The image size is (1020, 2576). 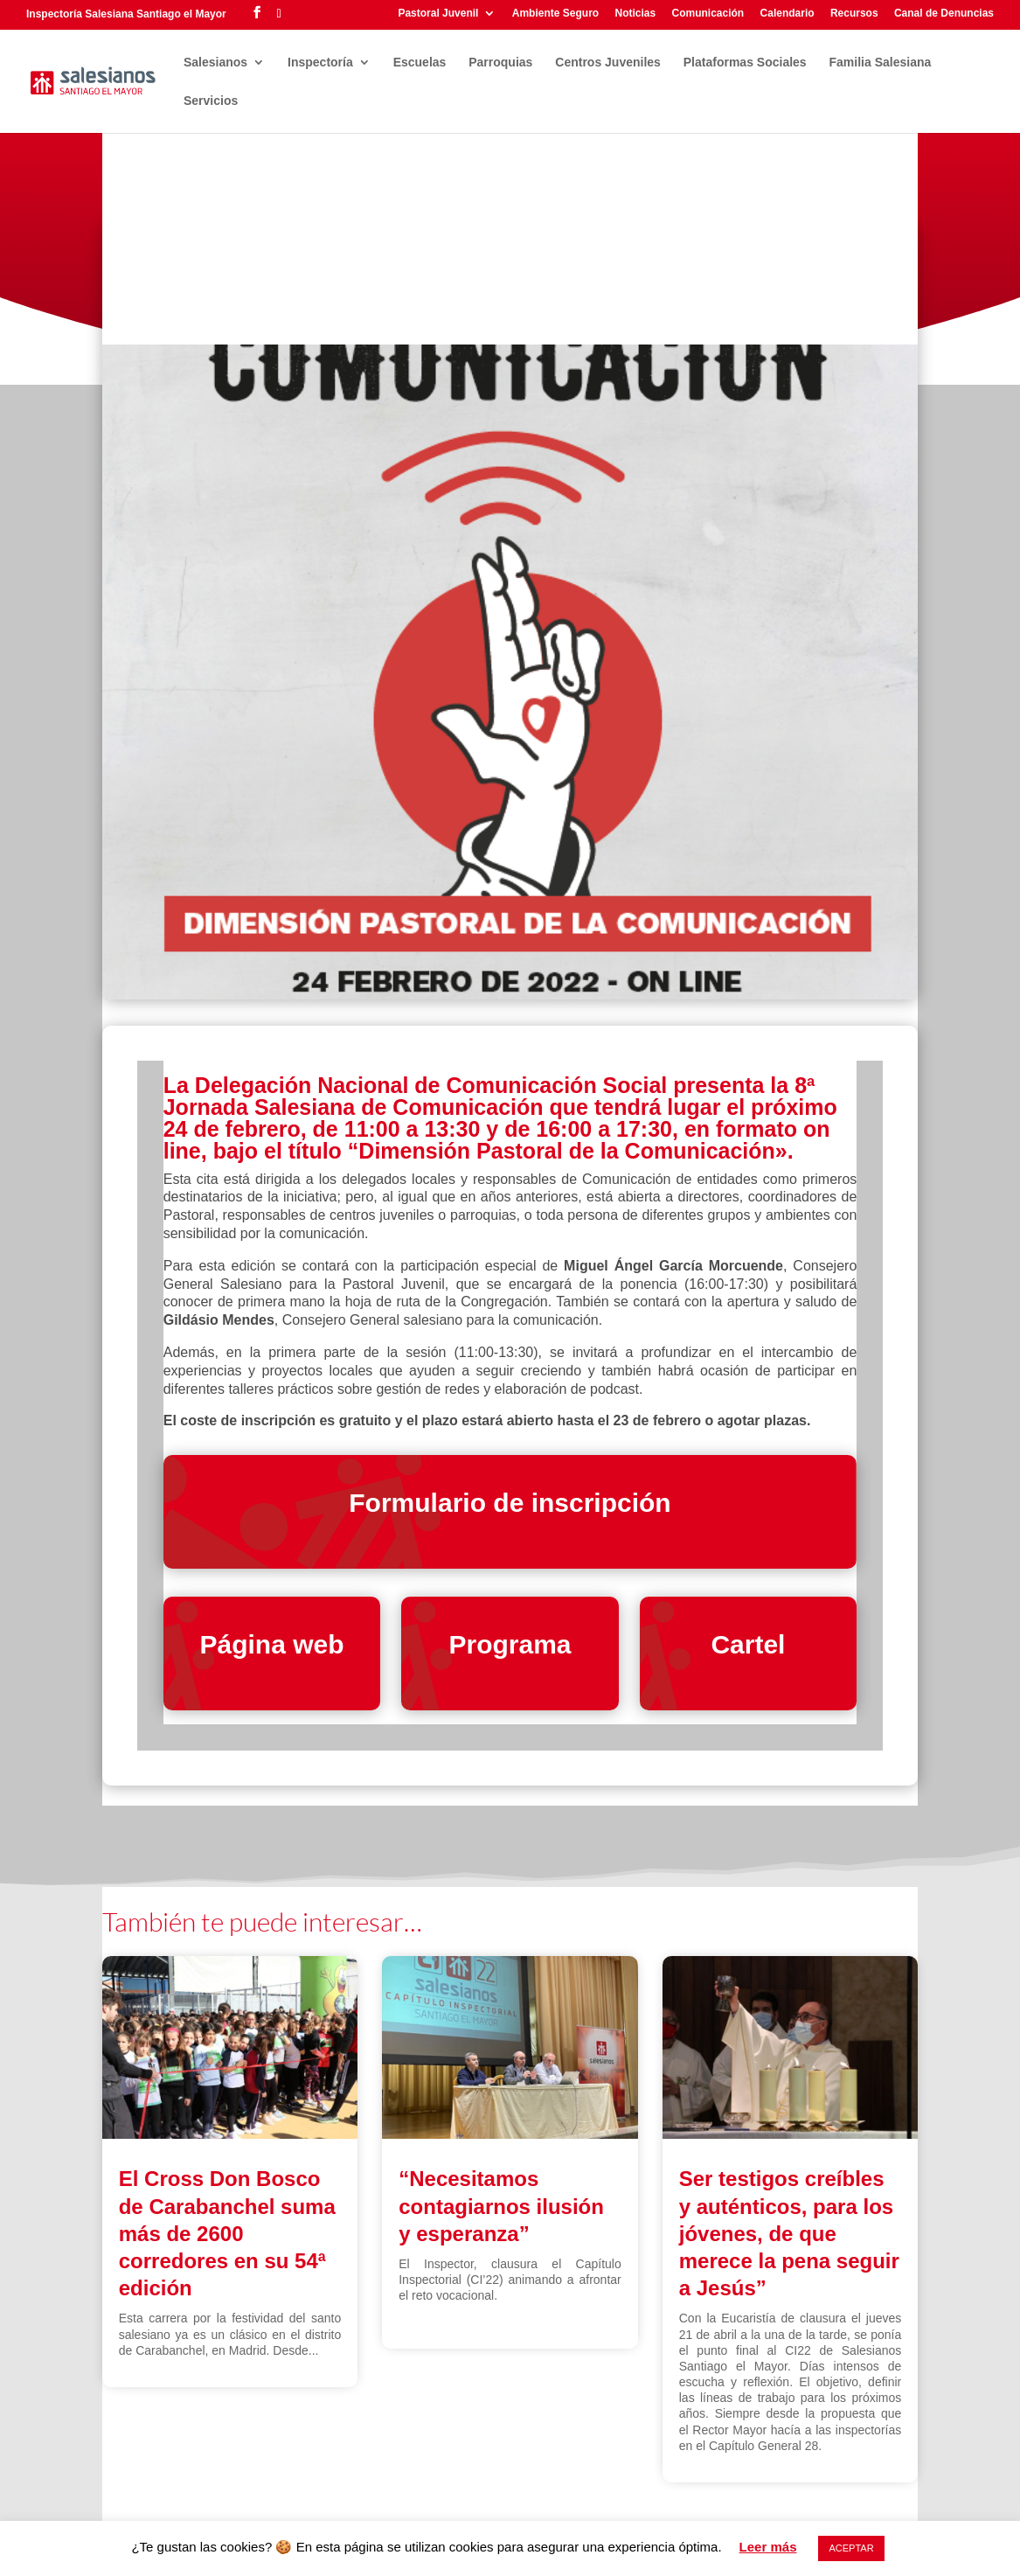 I want to click on Comunicación, so click(x=708, y=13).